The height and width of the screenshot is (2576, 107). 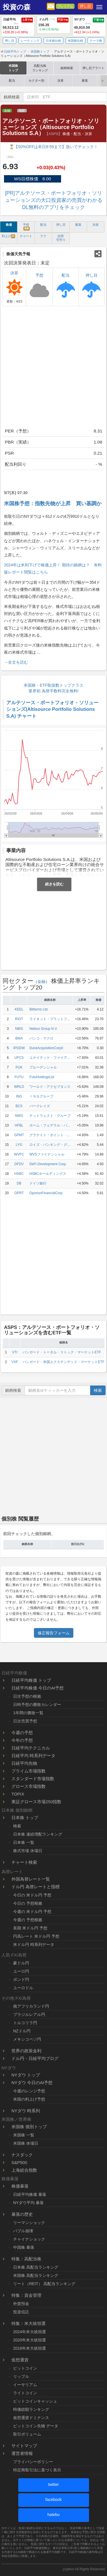 I want to click on 特集：資金管理, so click(x=26, y=2295).